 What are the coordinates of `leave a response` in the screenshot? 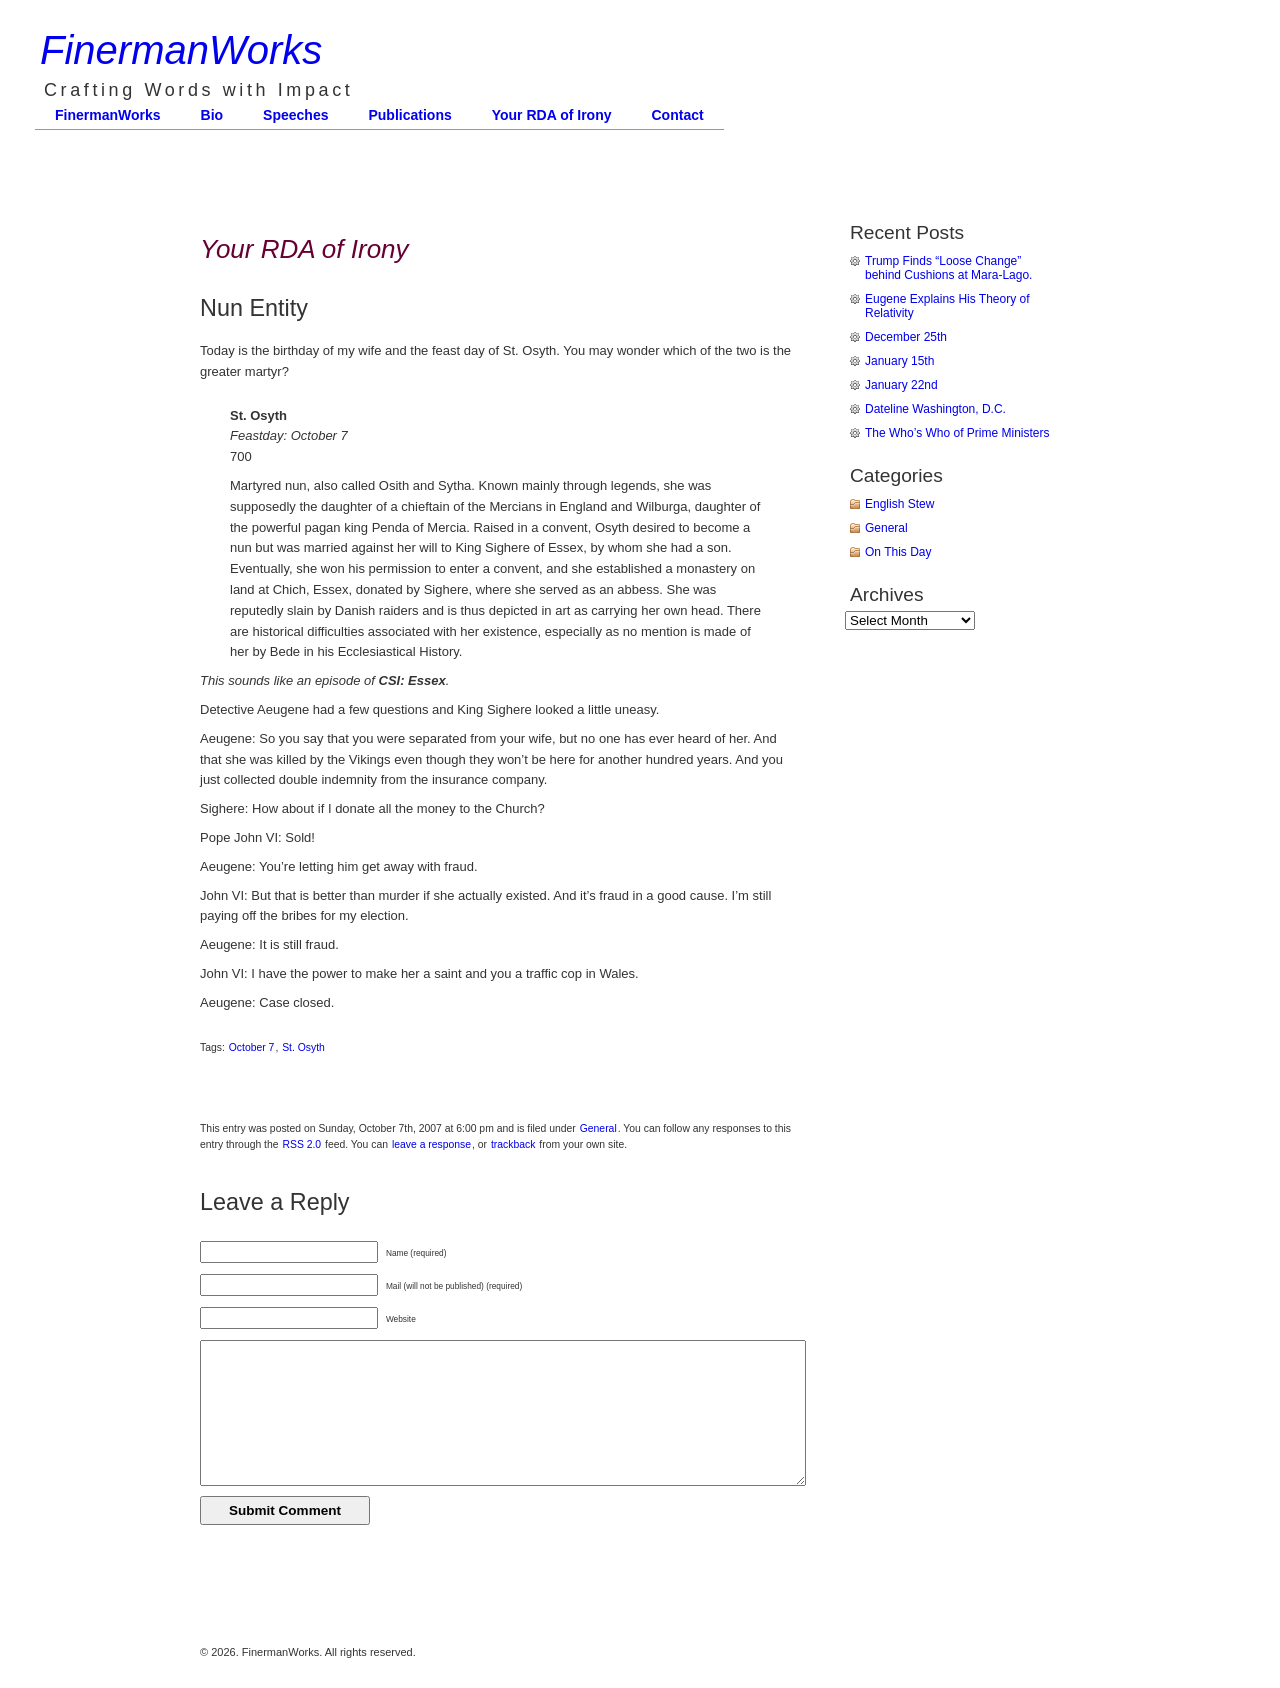 It's located at (431, 1144).